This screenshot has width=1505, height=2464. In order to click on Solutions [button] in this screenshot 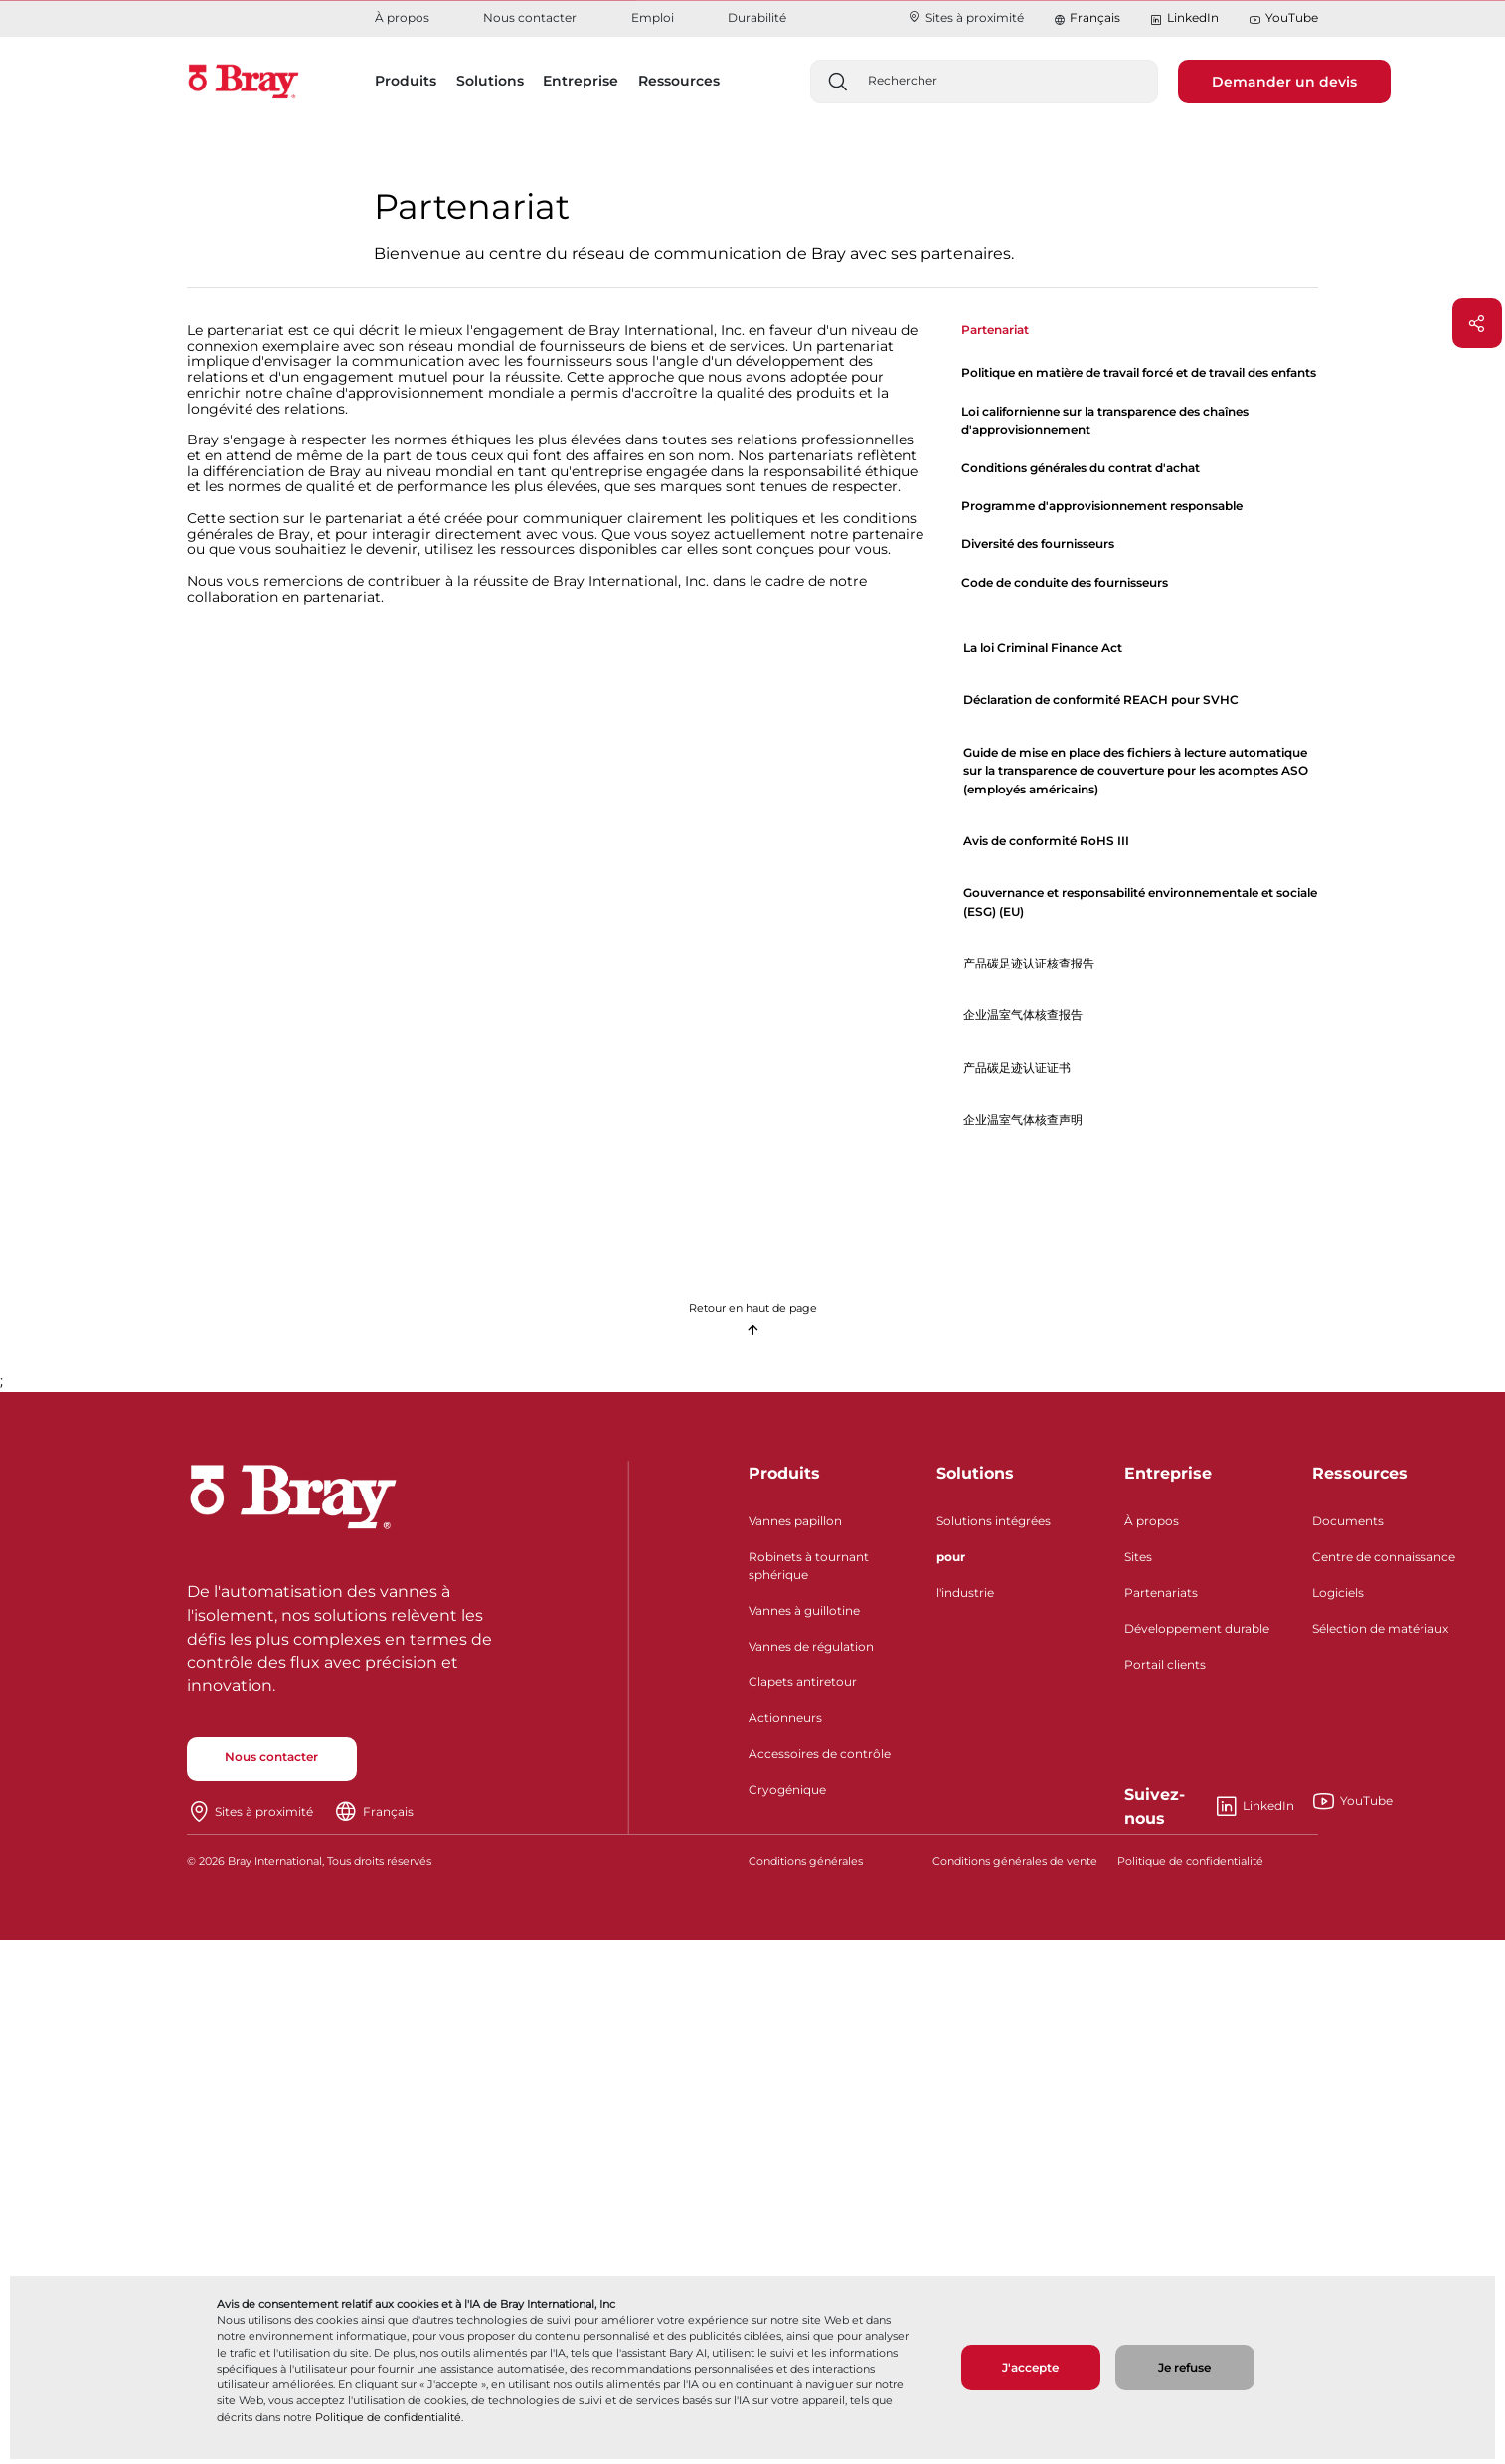, I will do `click(490, 80)`.